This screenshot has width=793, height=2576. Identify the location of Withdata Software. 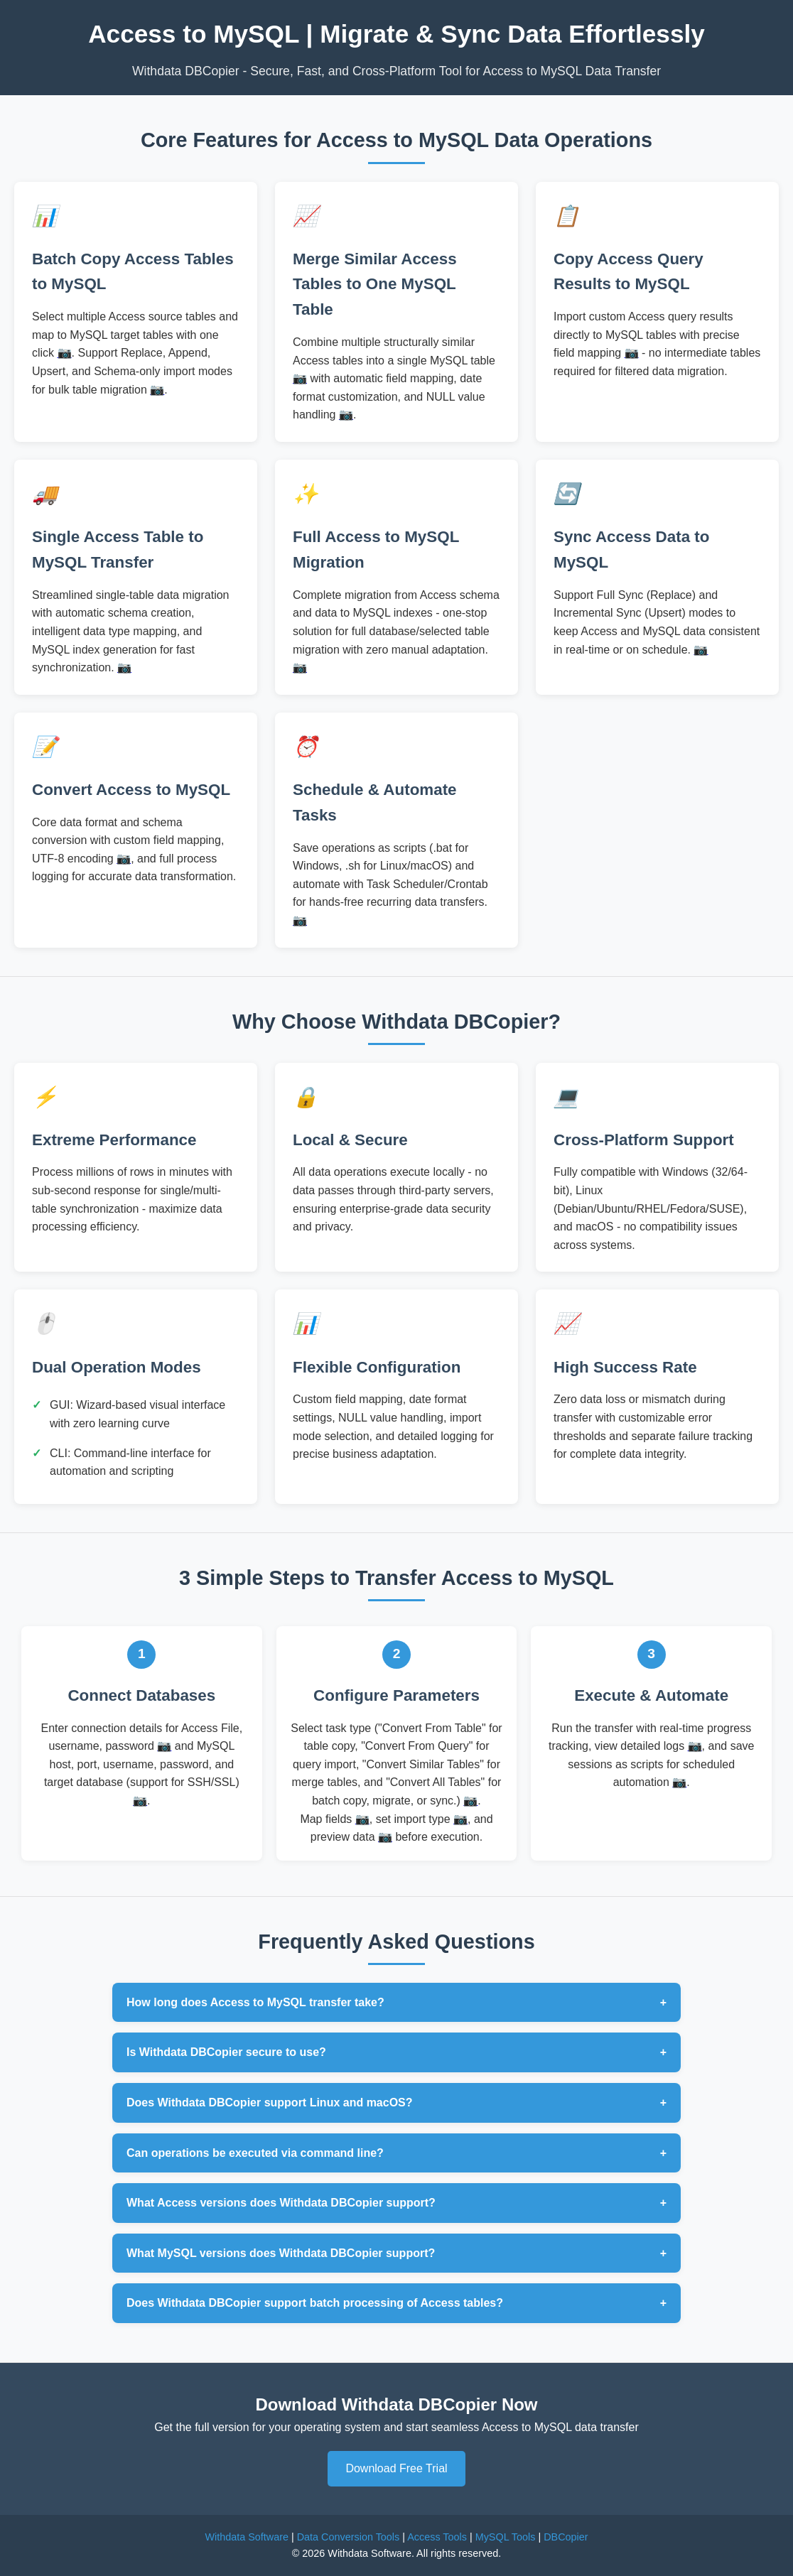
(246, 2537).